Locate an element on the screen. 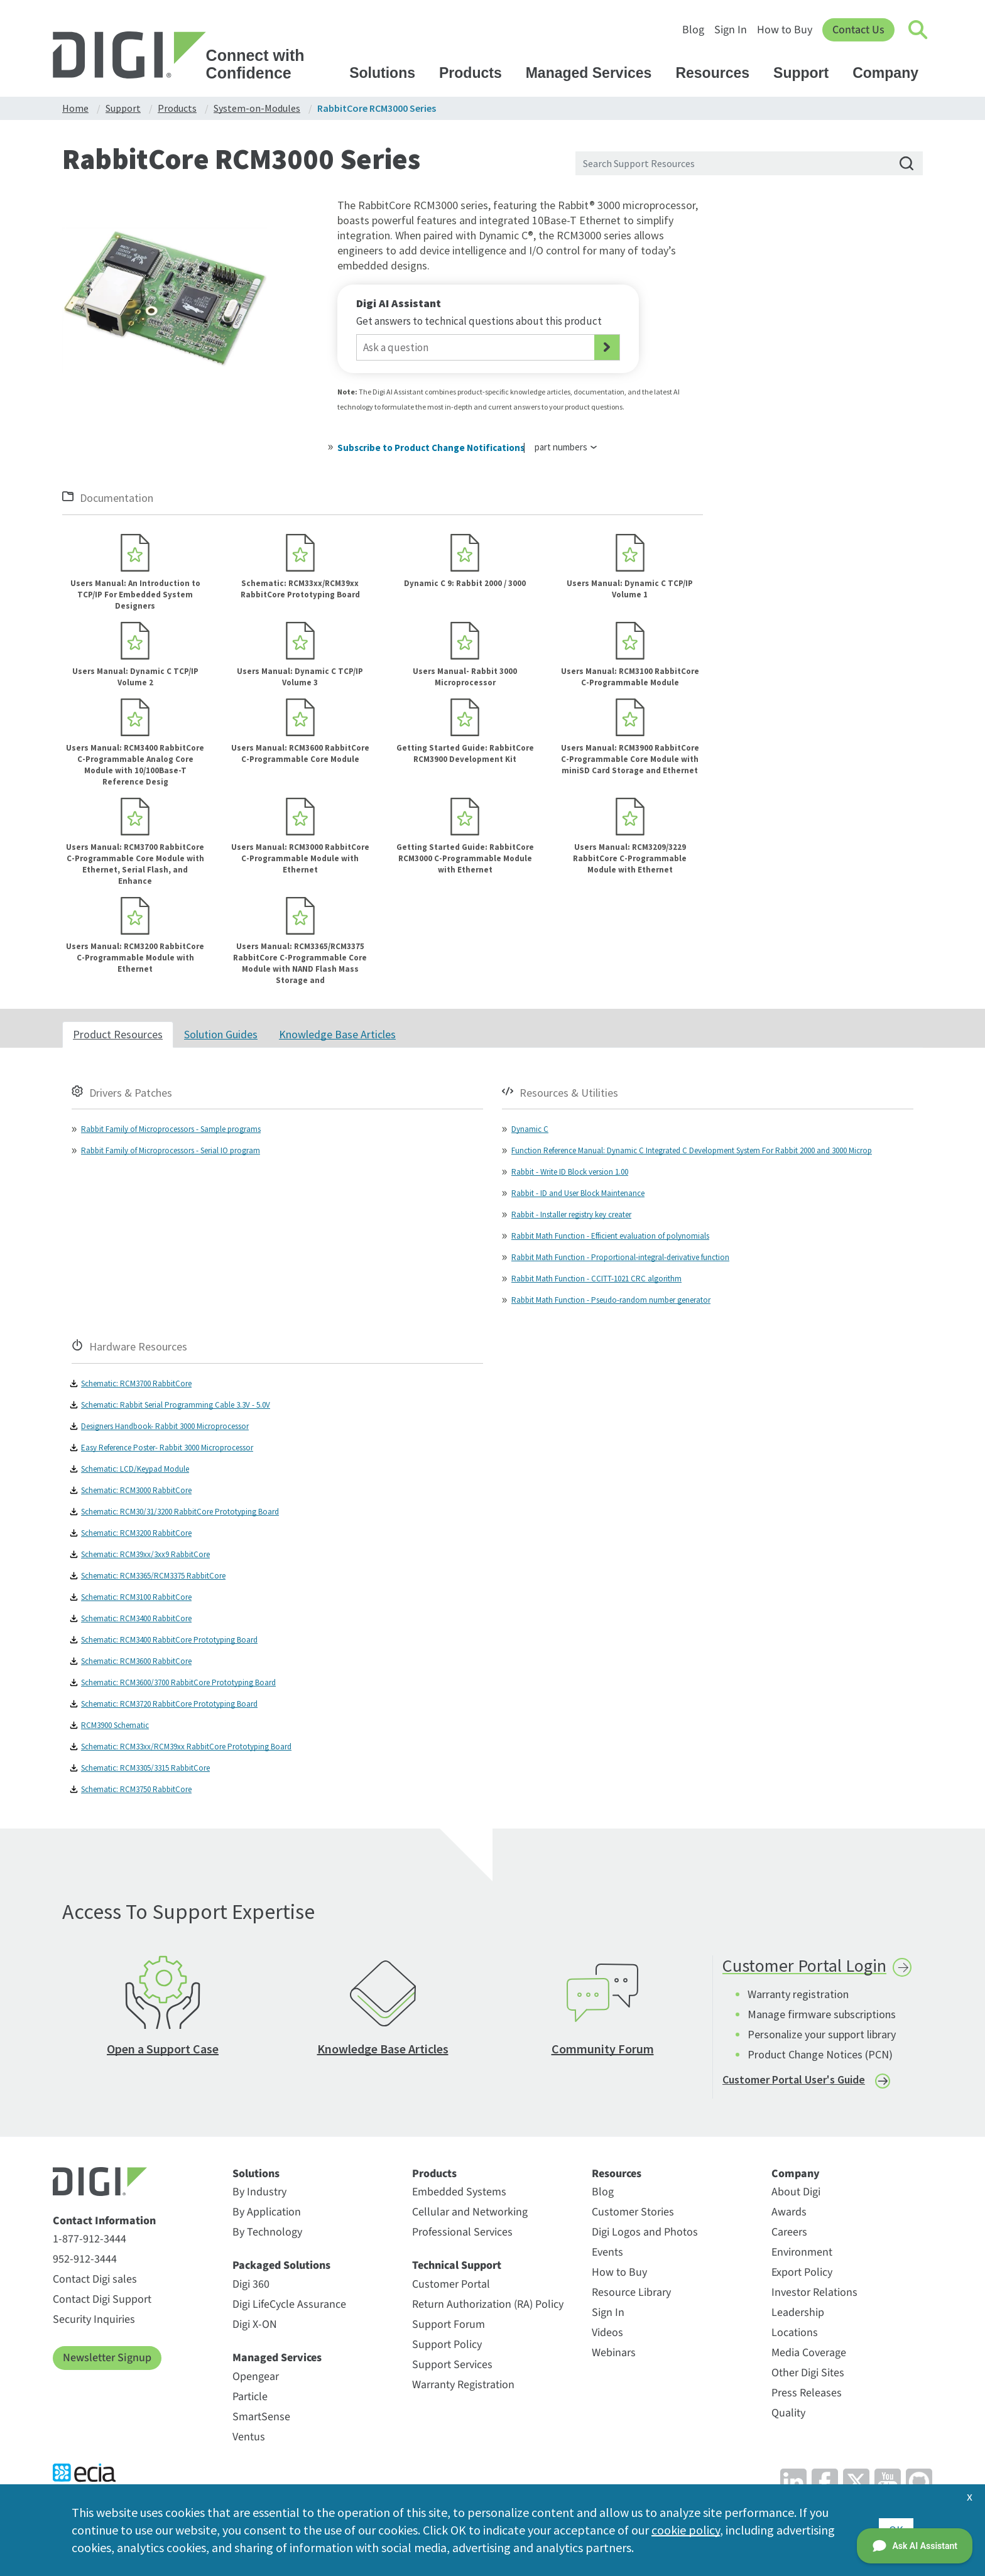 The image size is (985, 2576). Quality is located at coordinates (788, 2413).